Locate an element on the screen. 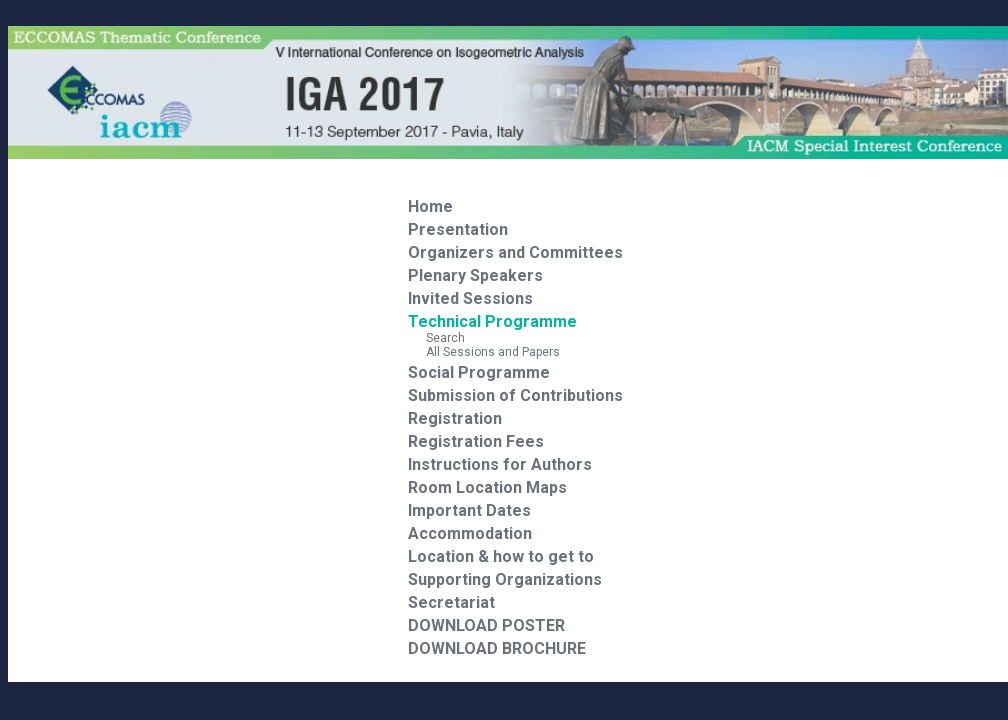 This screenshot has width=1008, height=720. Organizers and Committees is located at coordinates (515, 252).